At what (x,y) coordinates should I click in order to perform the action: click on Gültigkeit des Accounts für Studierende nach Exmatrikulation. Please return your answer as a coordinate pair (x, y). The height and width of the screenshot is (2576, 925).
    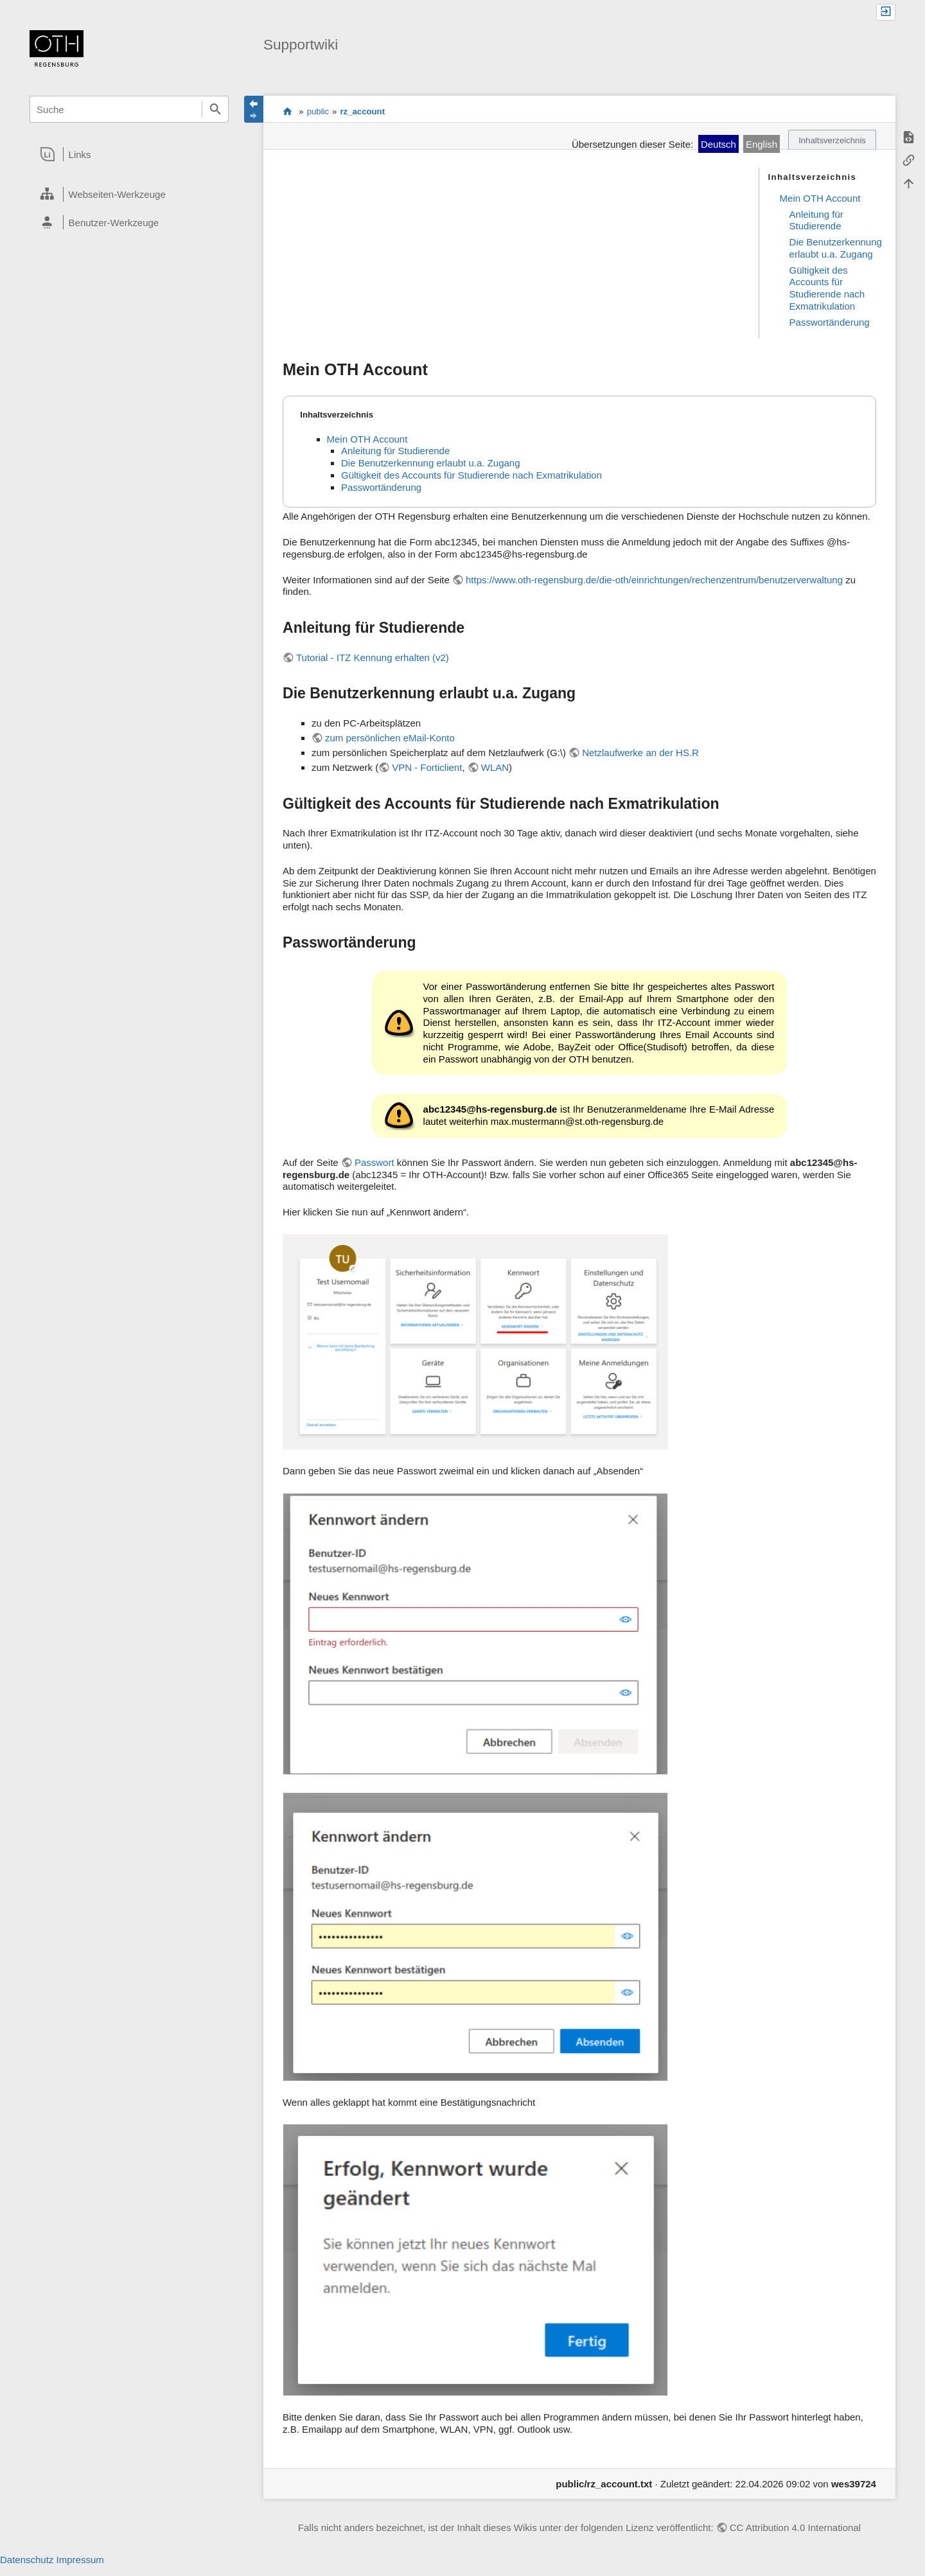
    Looking at the image, I should click on (827, 288).